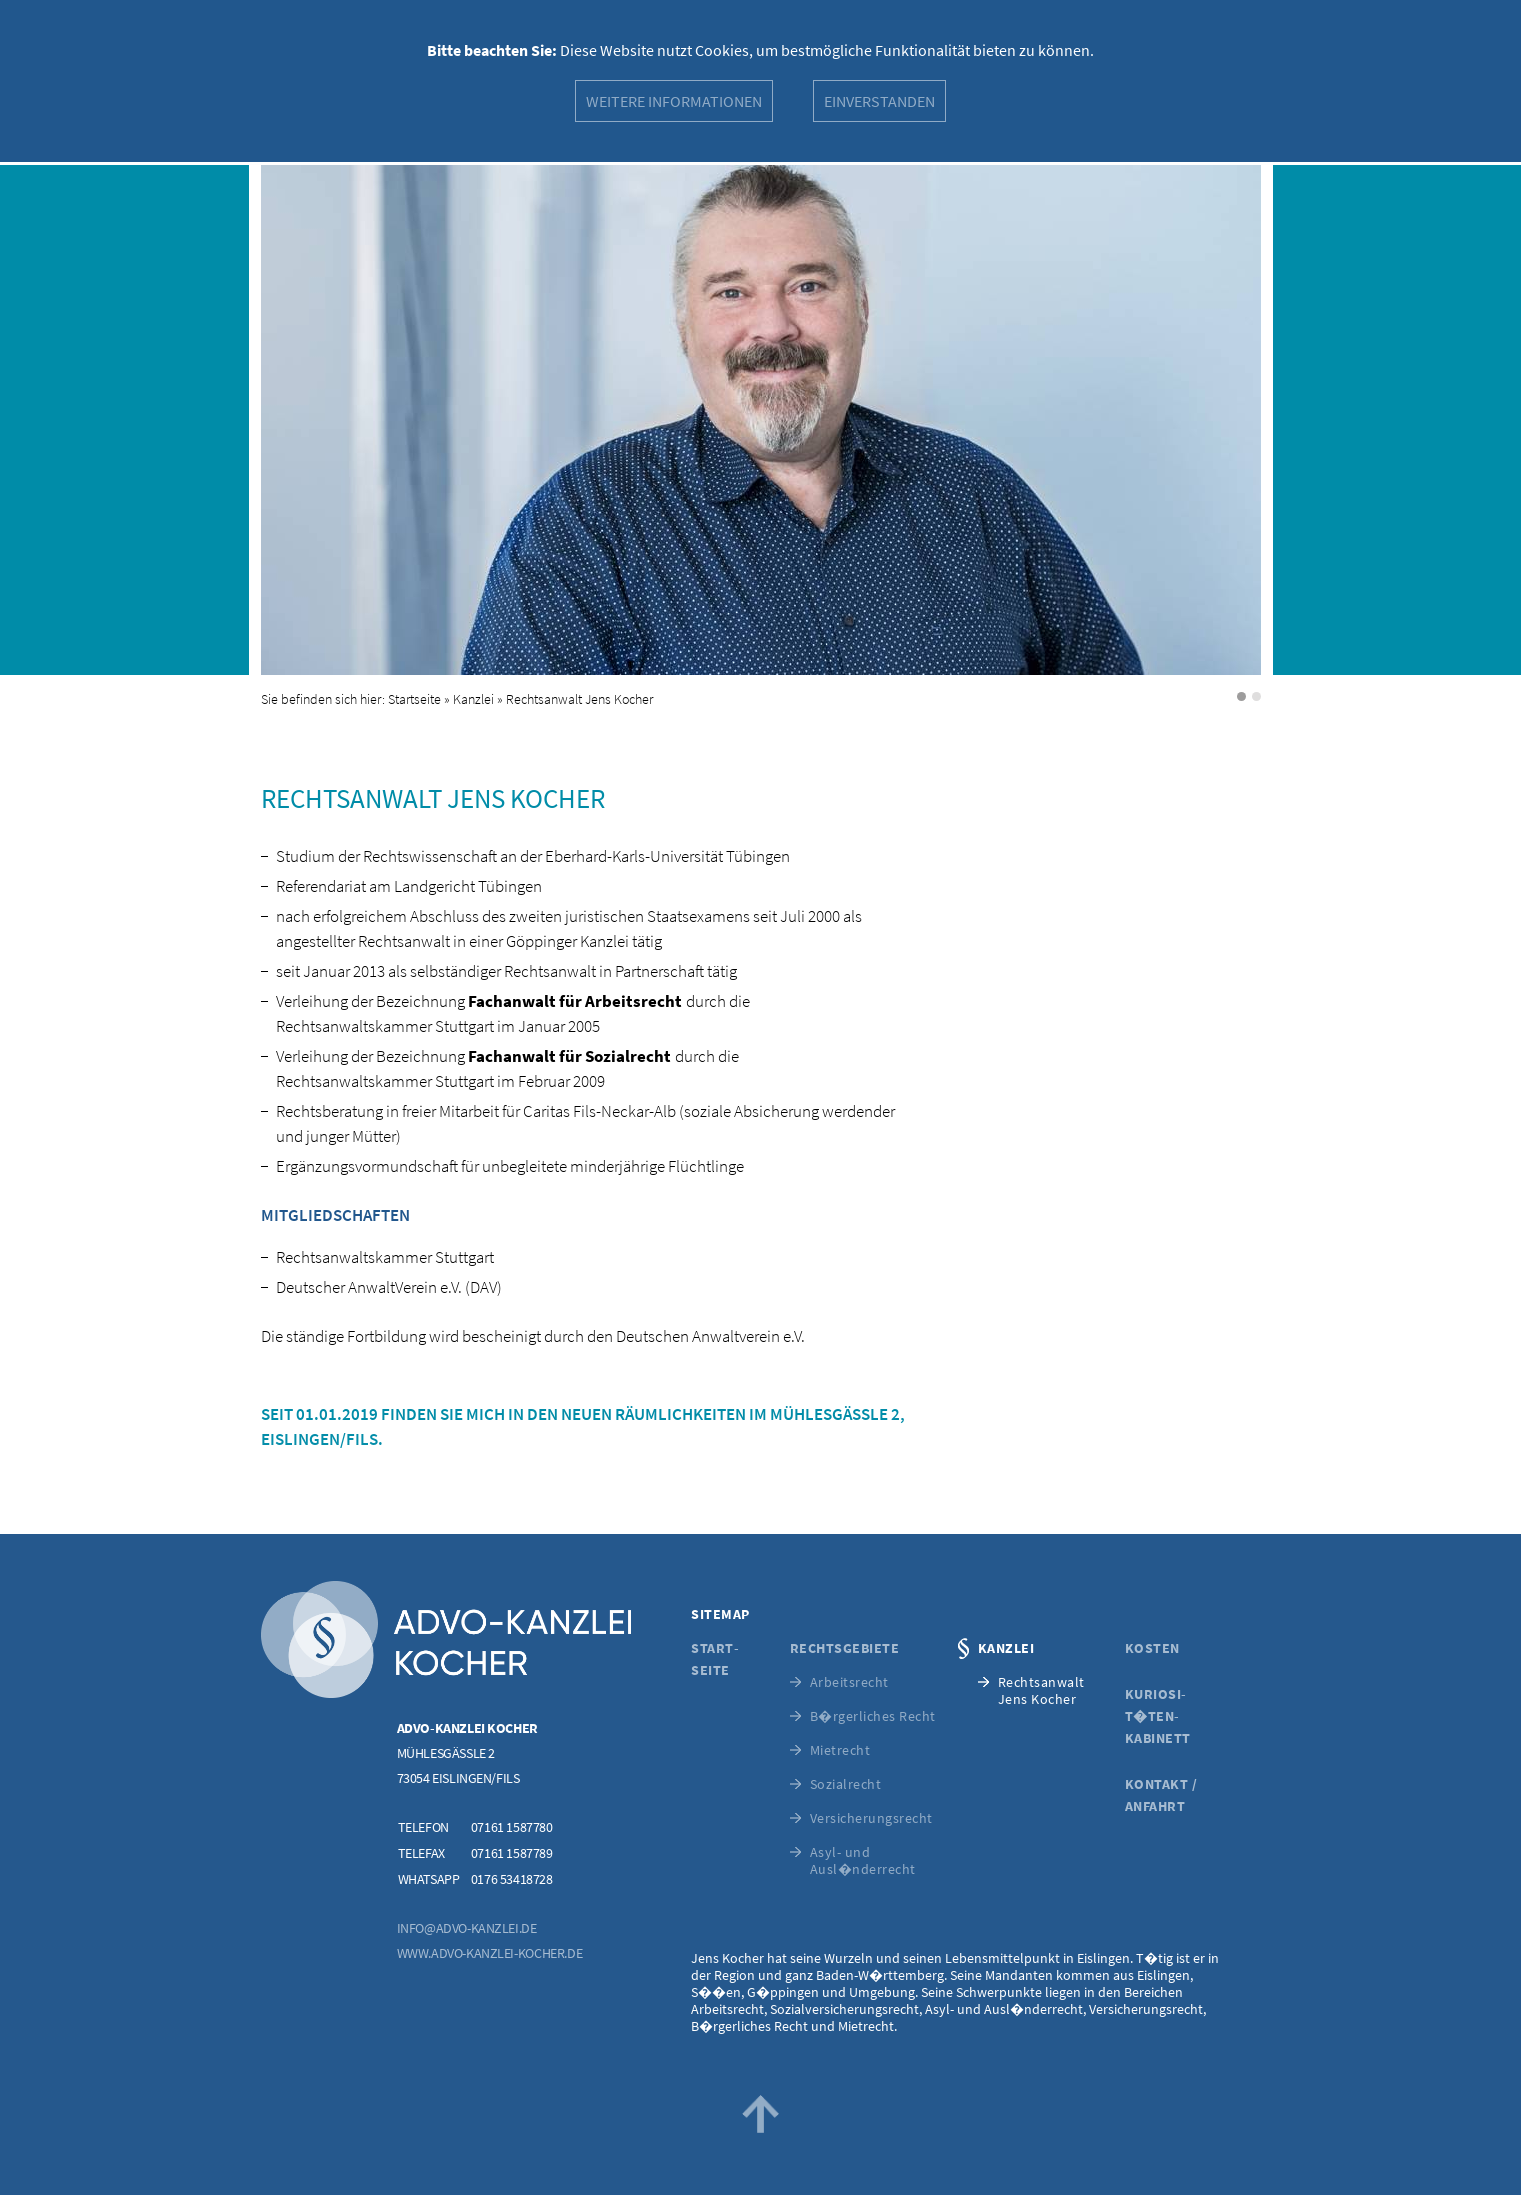  I want to click on Mietrecht, so click(840, 1750).